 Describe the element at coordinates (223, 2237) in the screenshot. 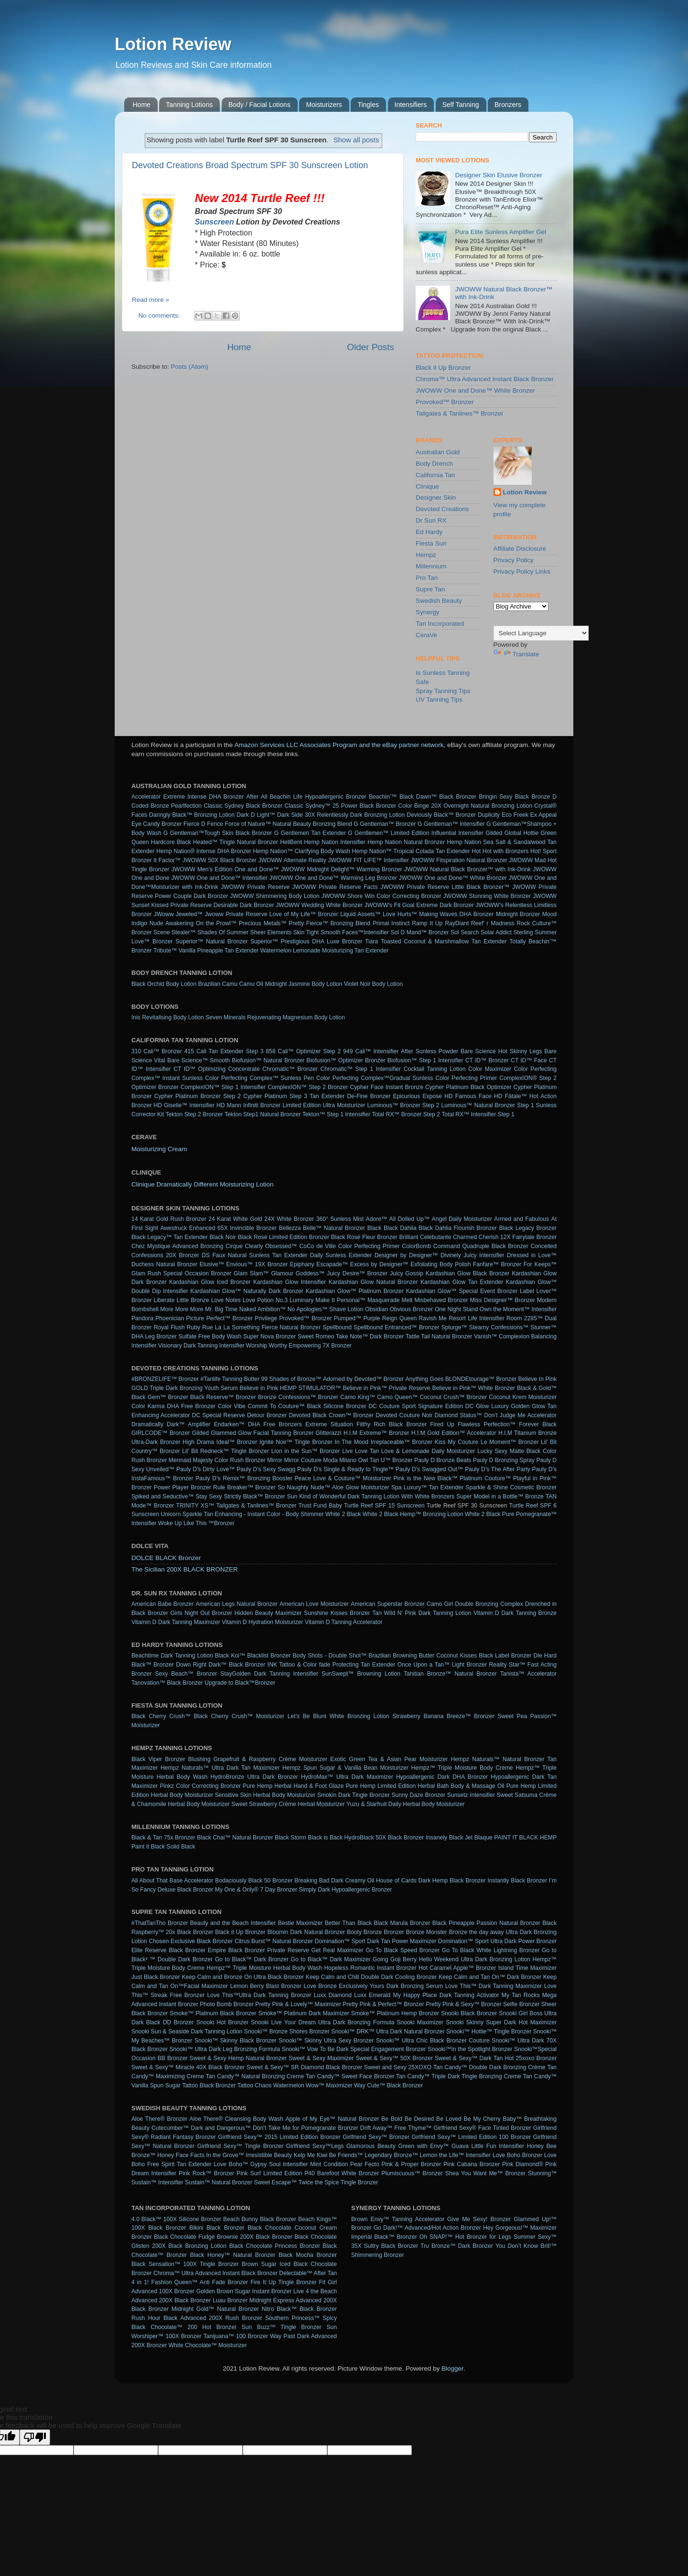

I see `Black Chocolate Fudge Brownie 200X Black Bronzer` at that location.